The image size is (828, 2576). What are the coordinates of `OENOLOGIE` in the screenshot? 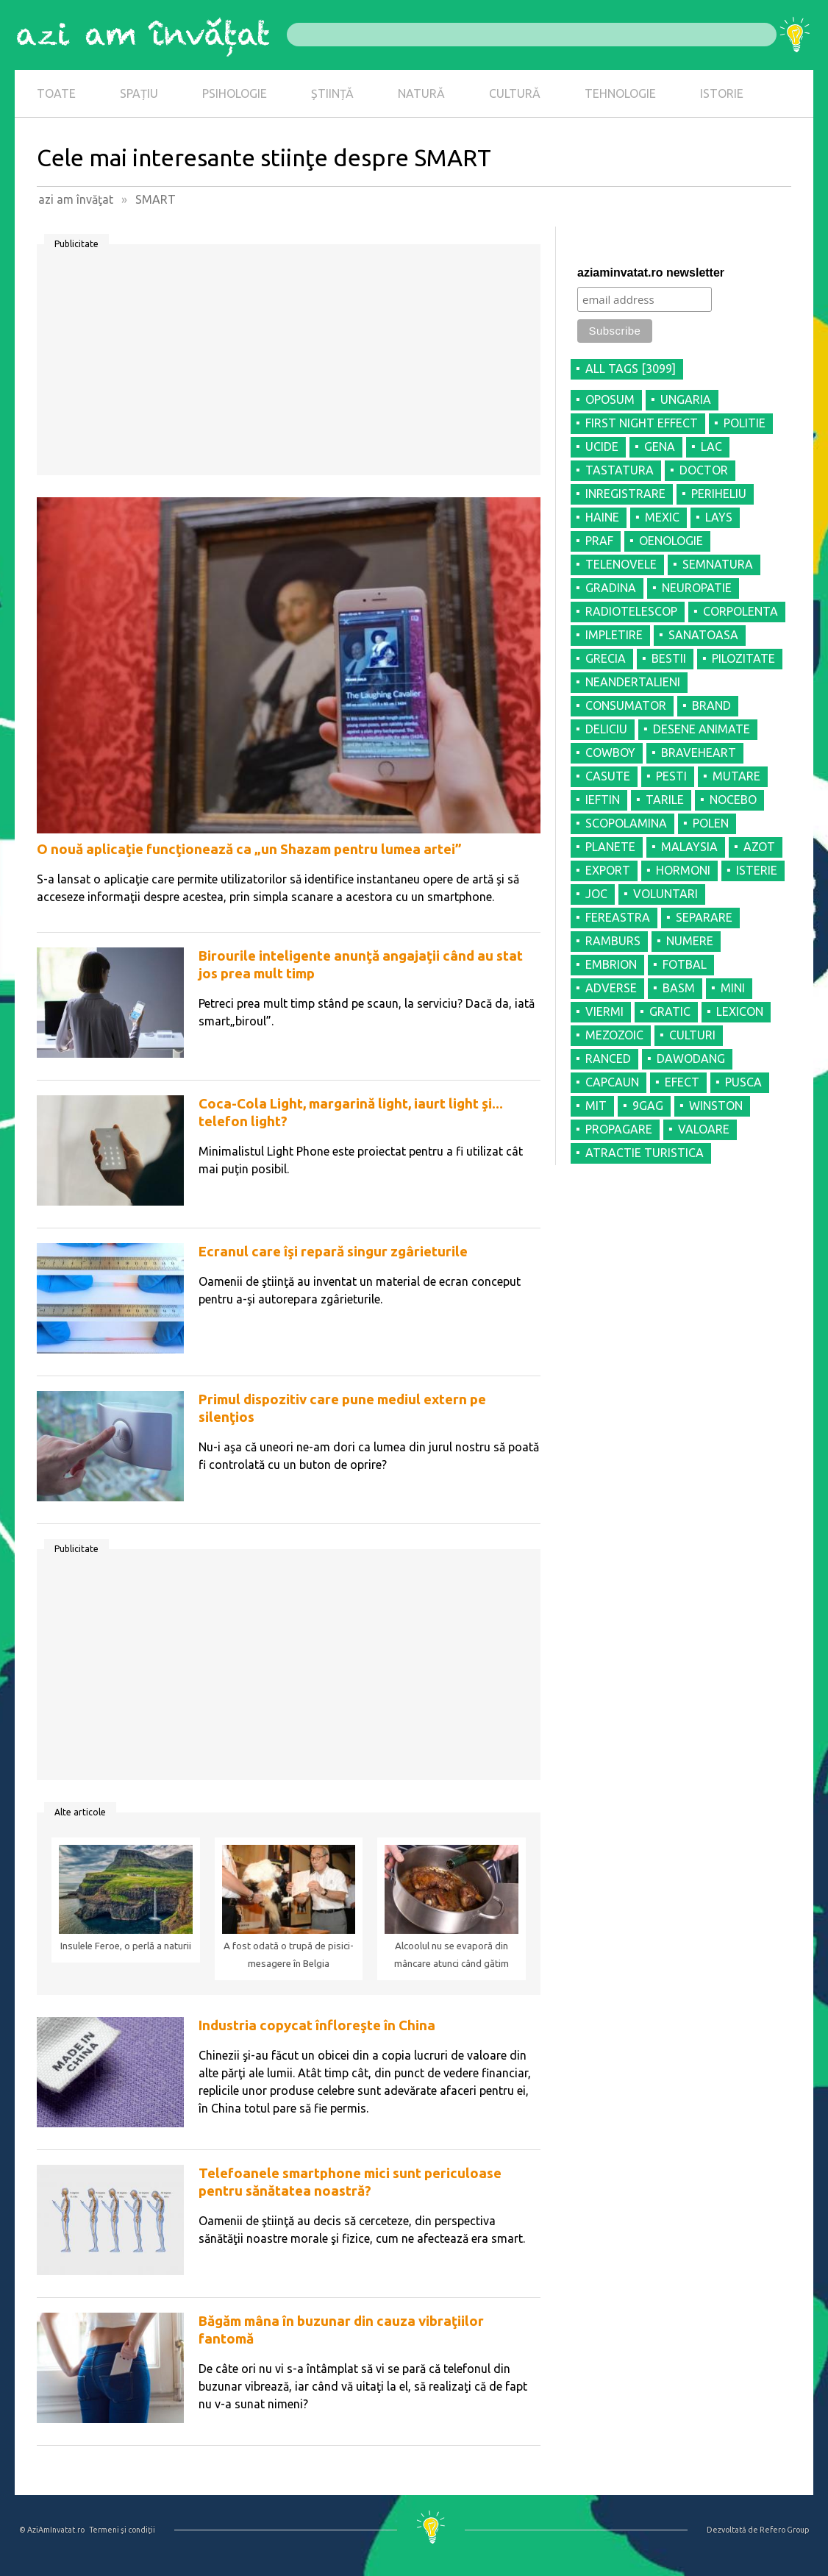 It's located at (671, 540).